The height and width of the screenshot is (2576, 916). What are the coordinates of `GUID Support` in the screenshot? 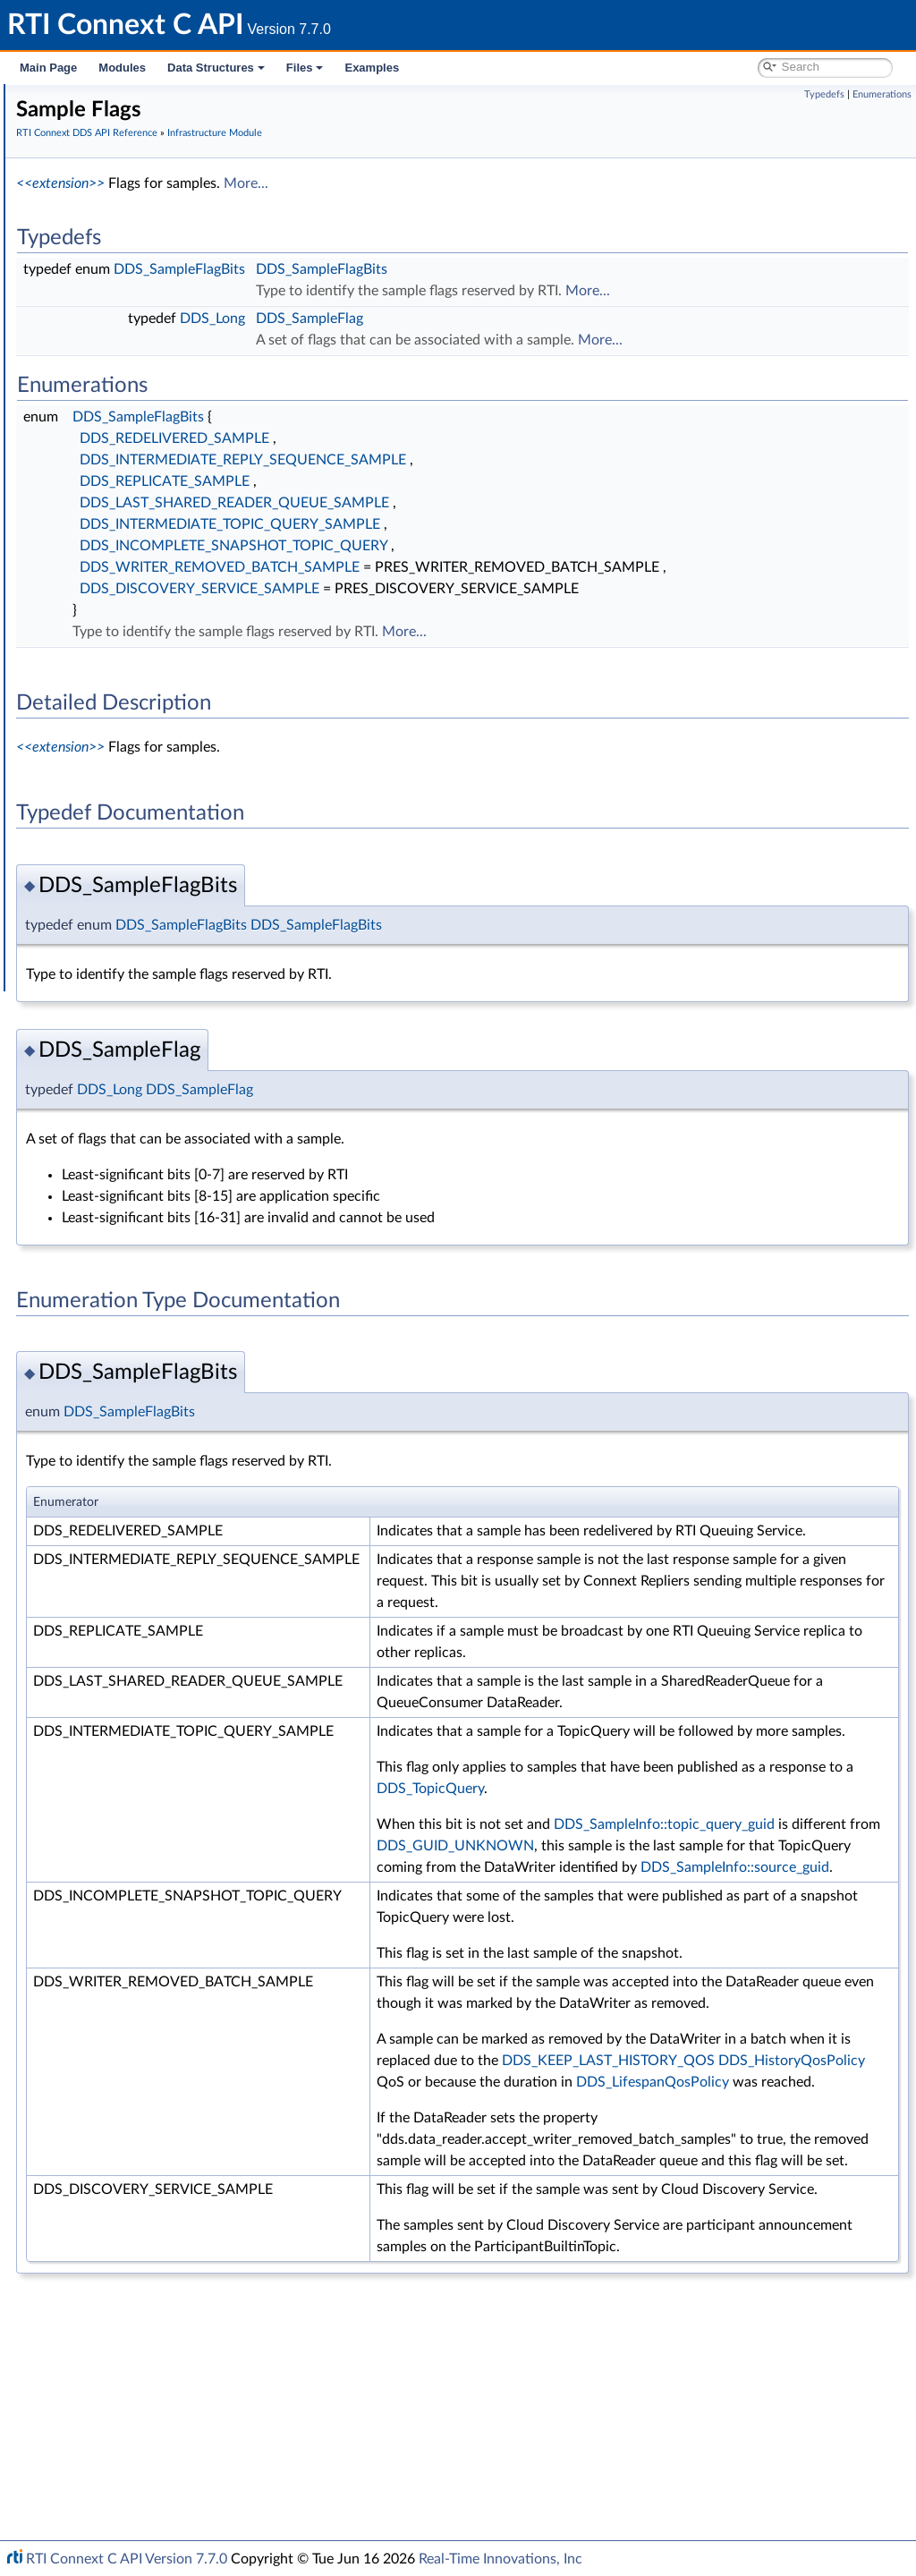 It's located at (113, 356).